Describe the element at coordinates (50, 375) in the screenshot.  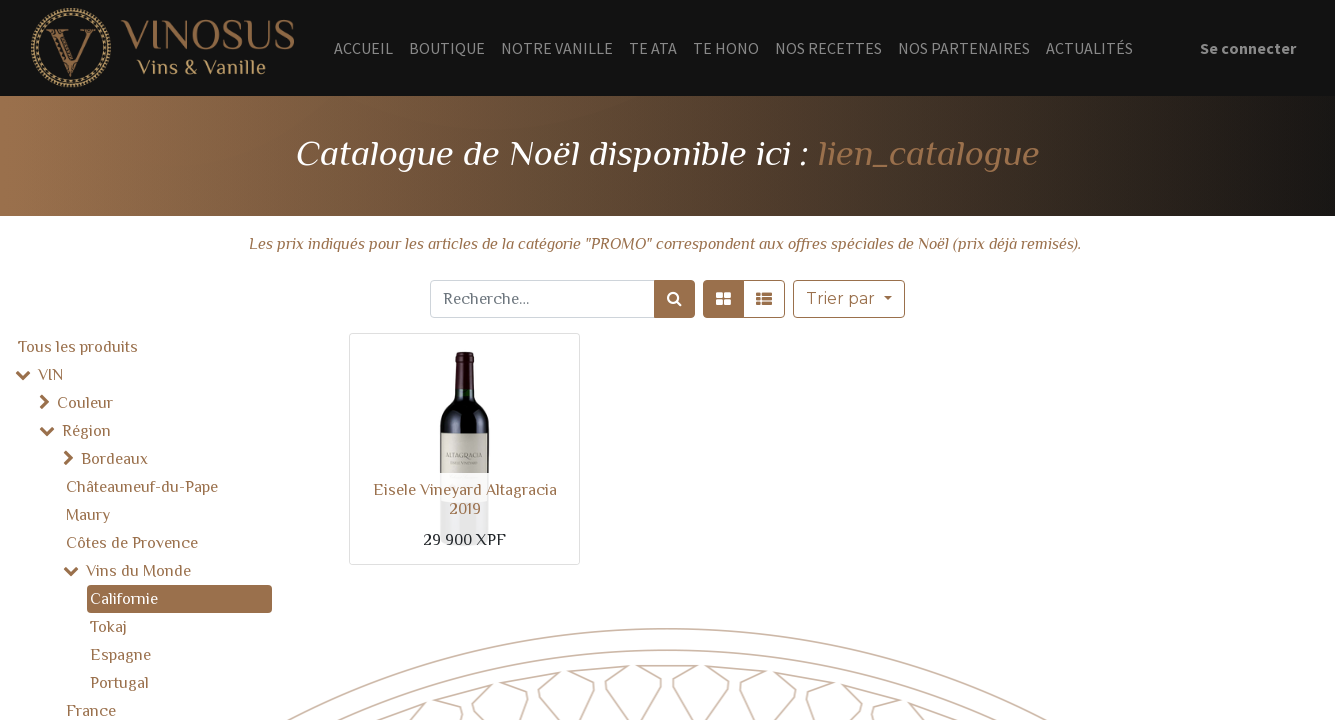
I see `VIN` at that location.